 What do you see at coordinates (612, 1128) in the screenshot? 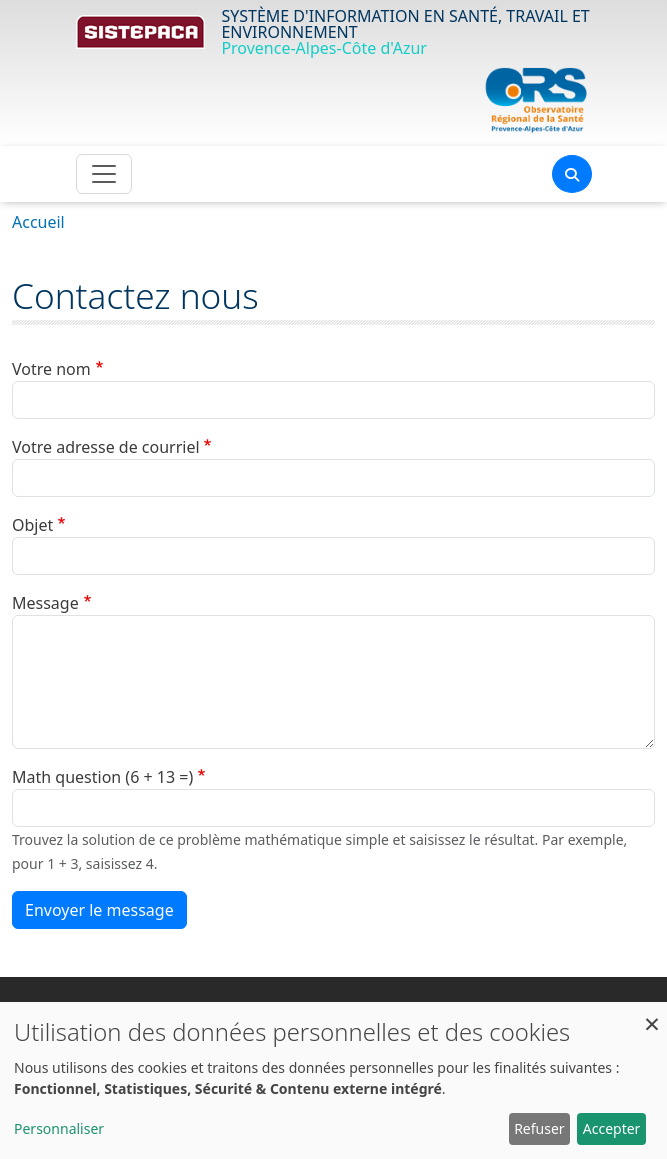
I see `Accepter` at bounding box center [612, 1128].